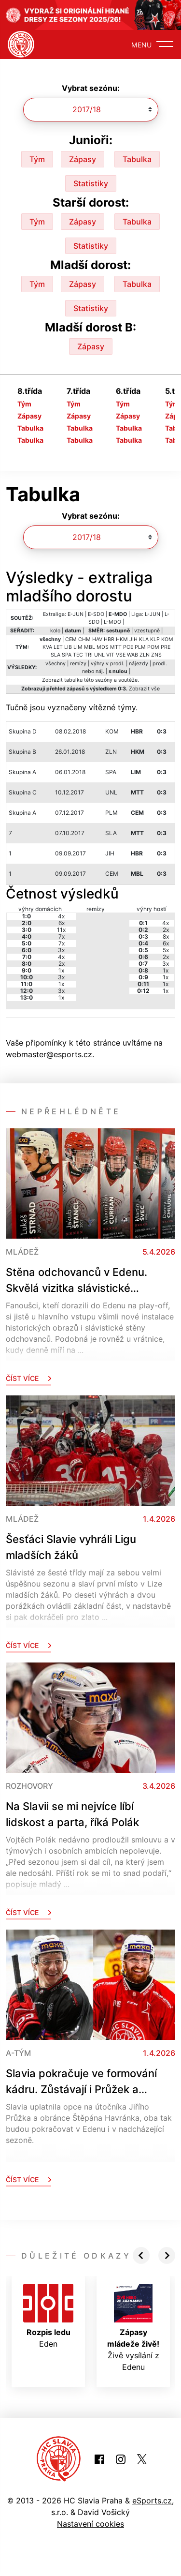 Image resolution: width=181 pixels, height=2576 pixels. Describe the element at coordinates (61, 970) in the screenshot. I see `1x` at that location.